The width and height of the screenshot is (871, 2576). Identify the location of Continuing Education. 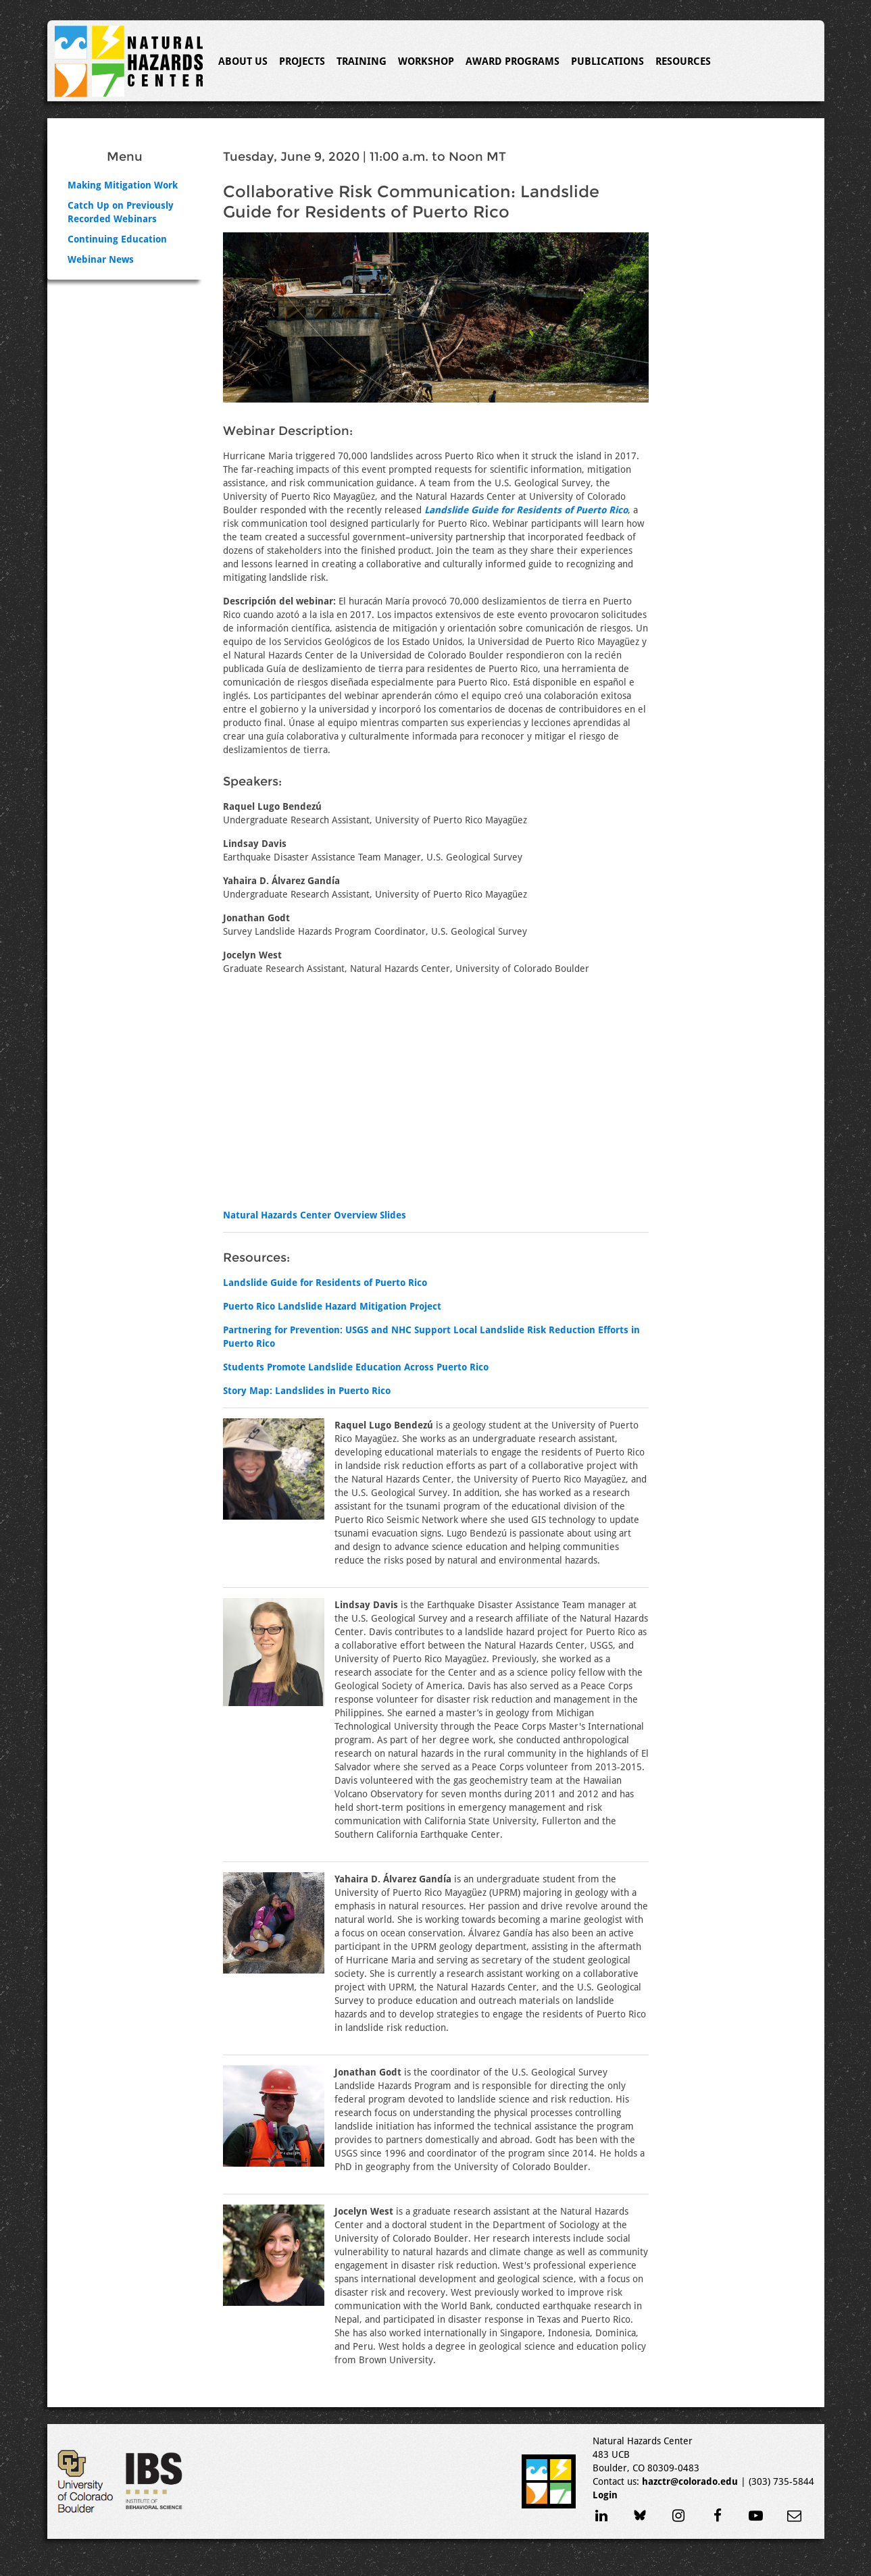
(117, 239).